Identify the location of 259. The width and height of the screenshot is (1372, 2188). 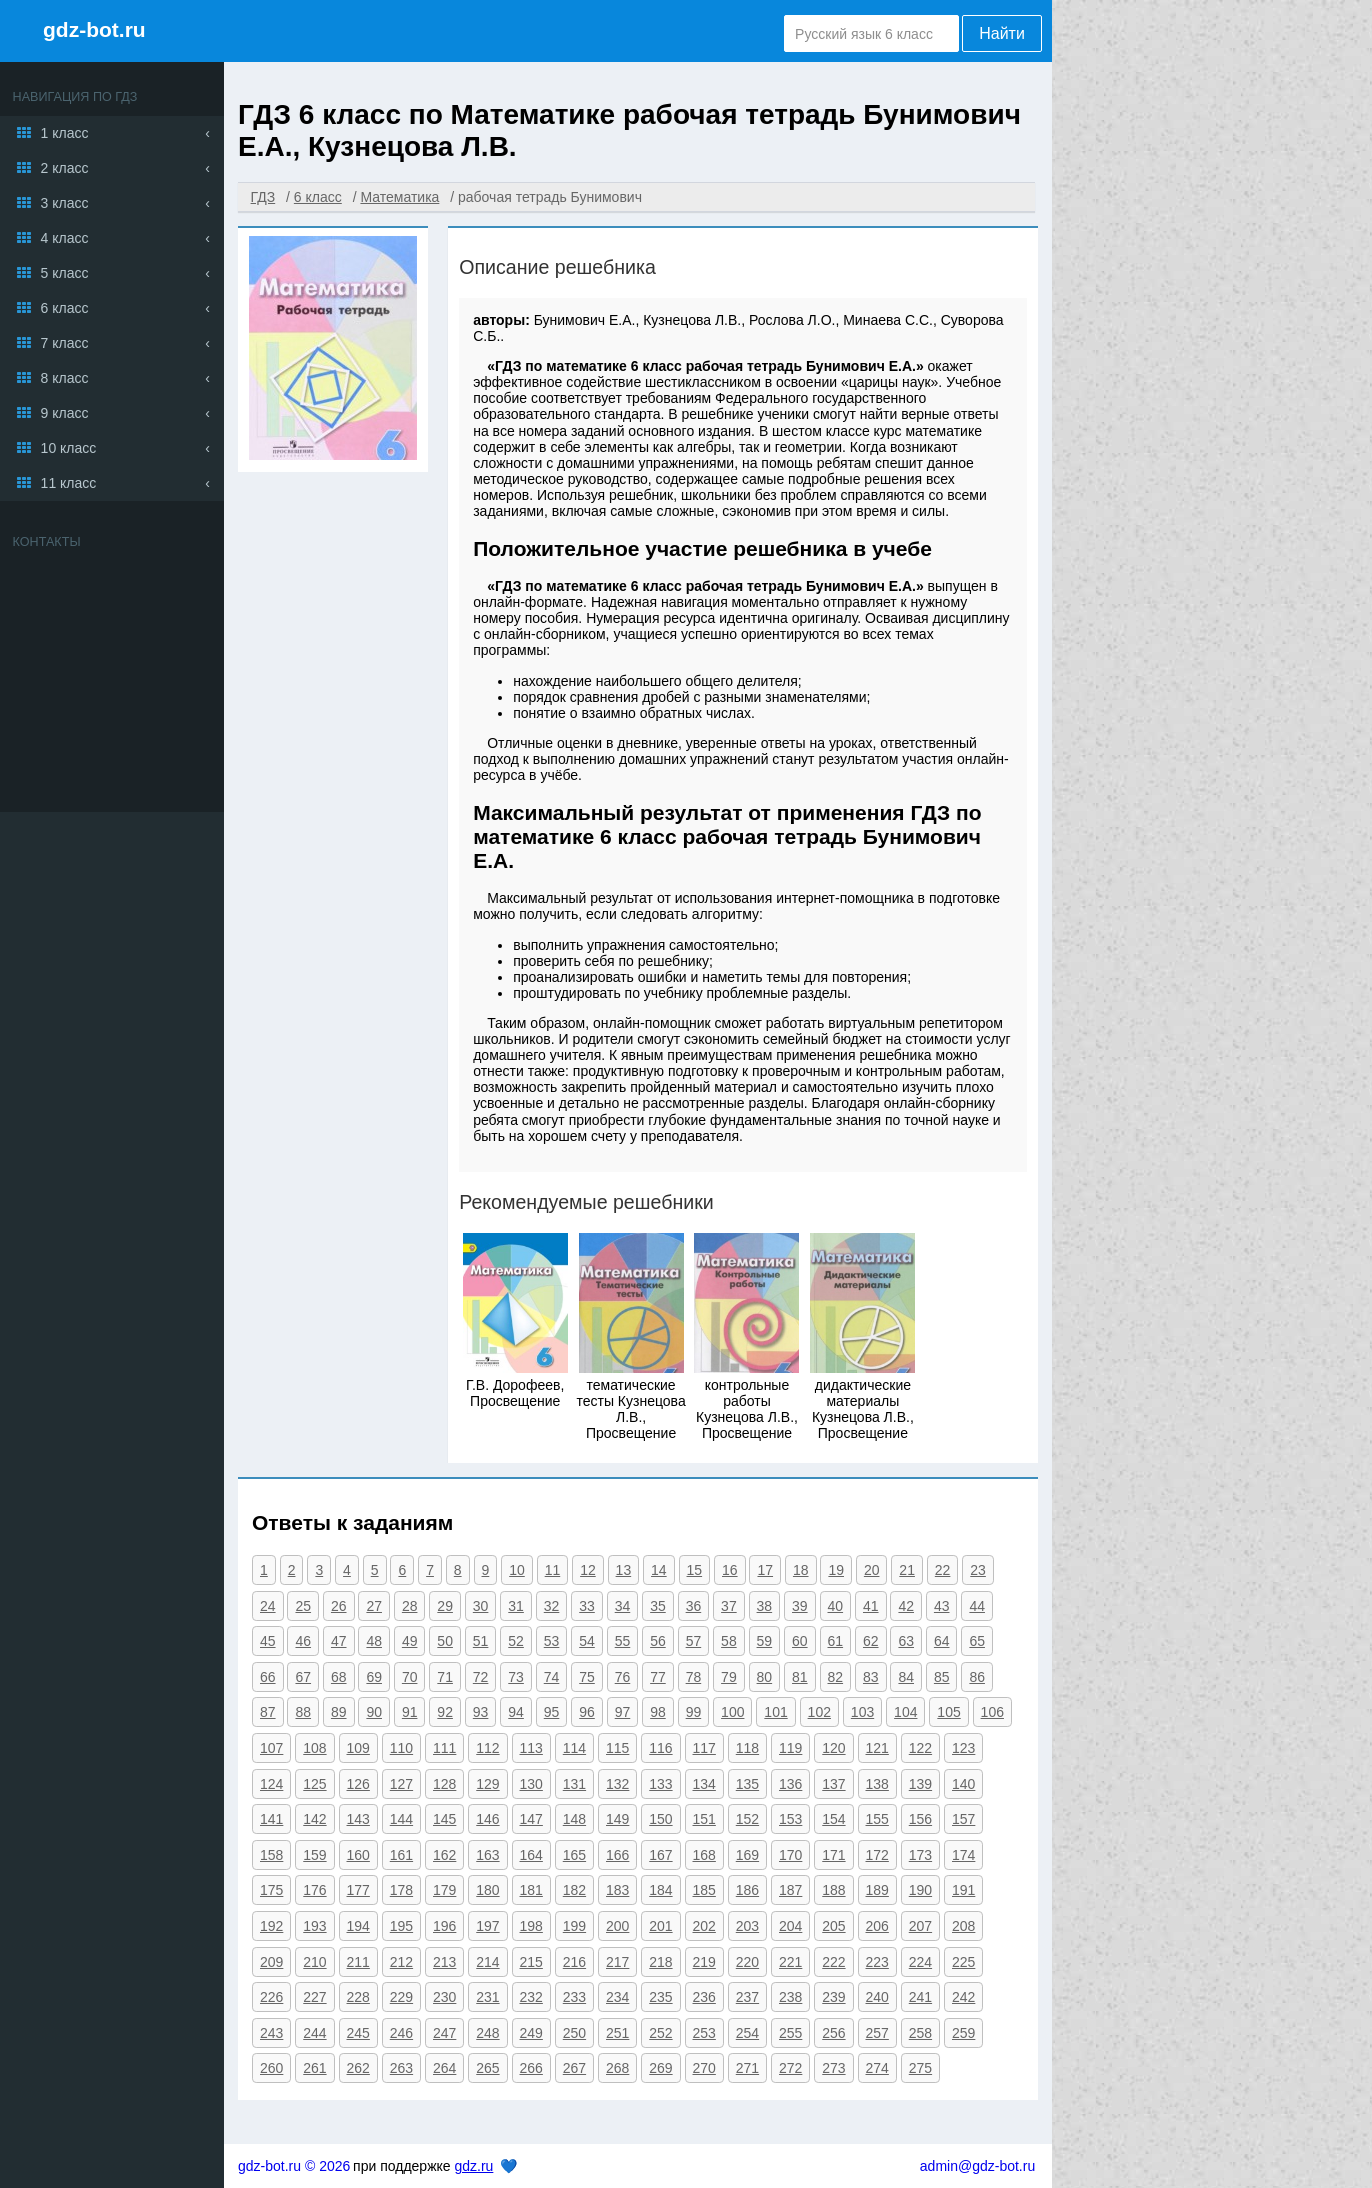
(963, 2033).